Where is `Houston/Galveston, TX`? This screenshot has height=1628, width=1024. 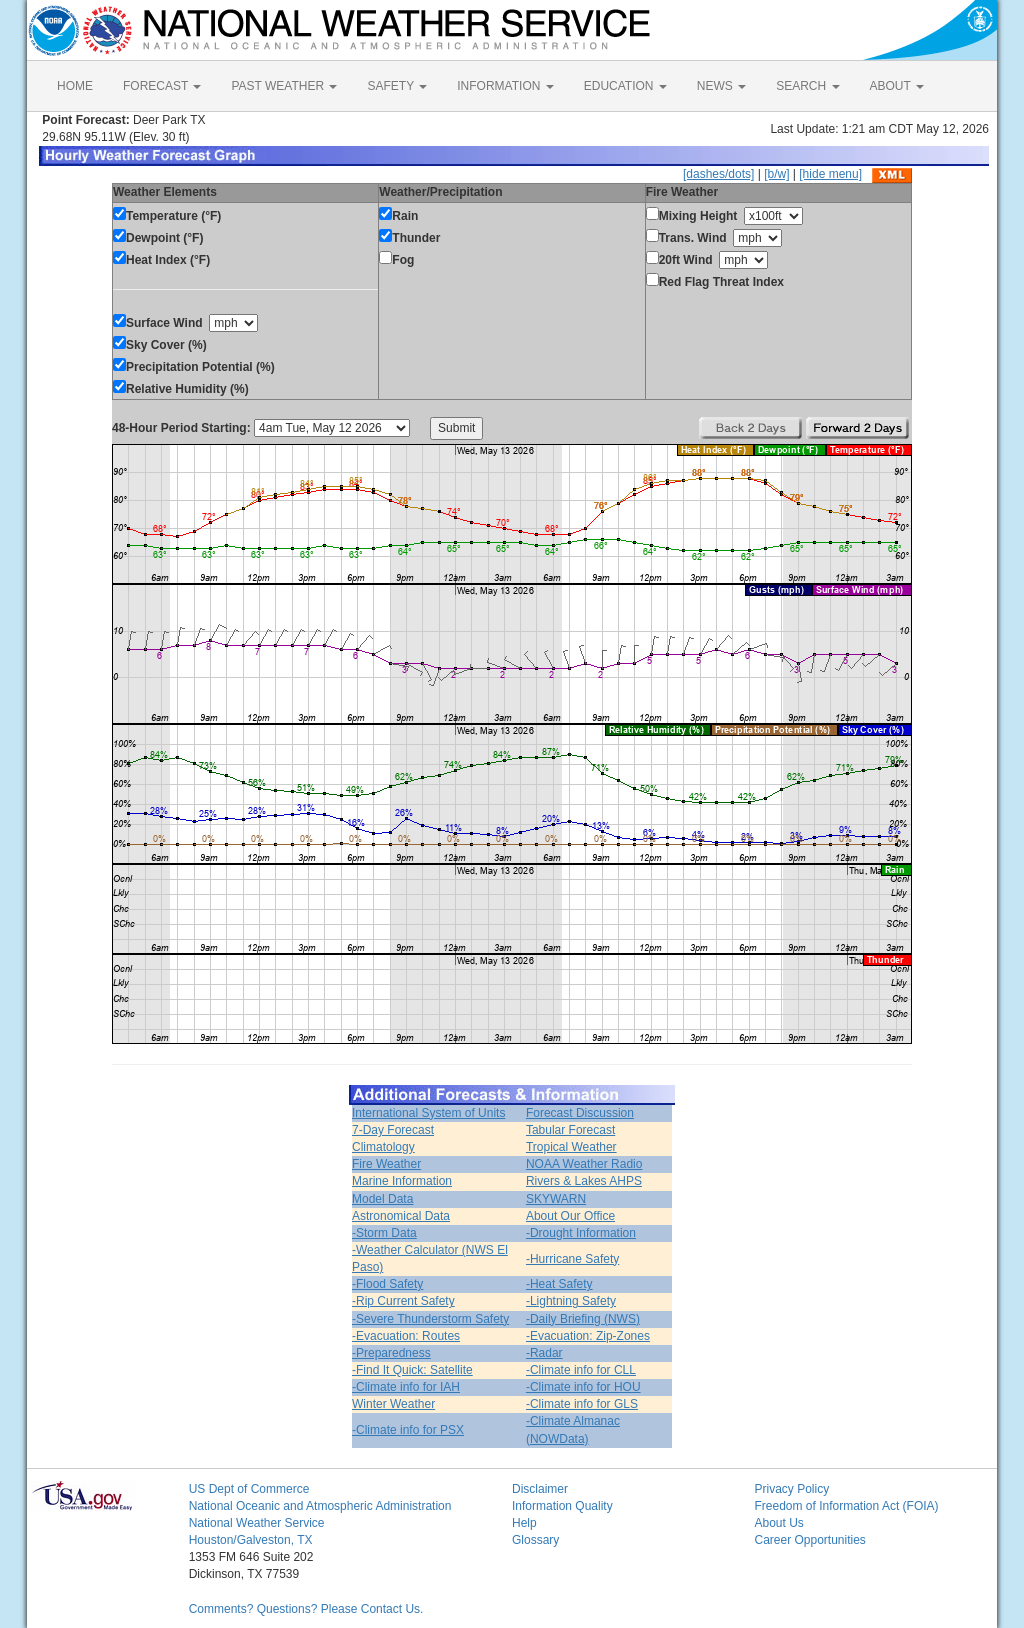 Houston/Galveston, TX is located at coordinates (251, 1540).